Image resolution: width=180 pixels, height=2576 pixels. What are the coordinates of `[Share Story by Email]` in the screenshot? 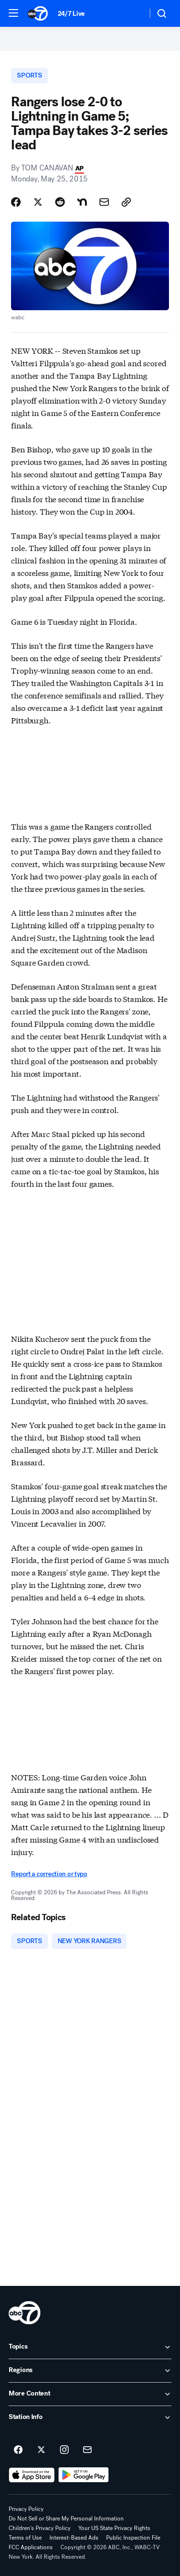 It's located at (104, 202).